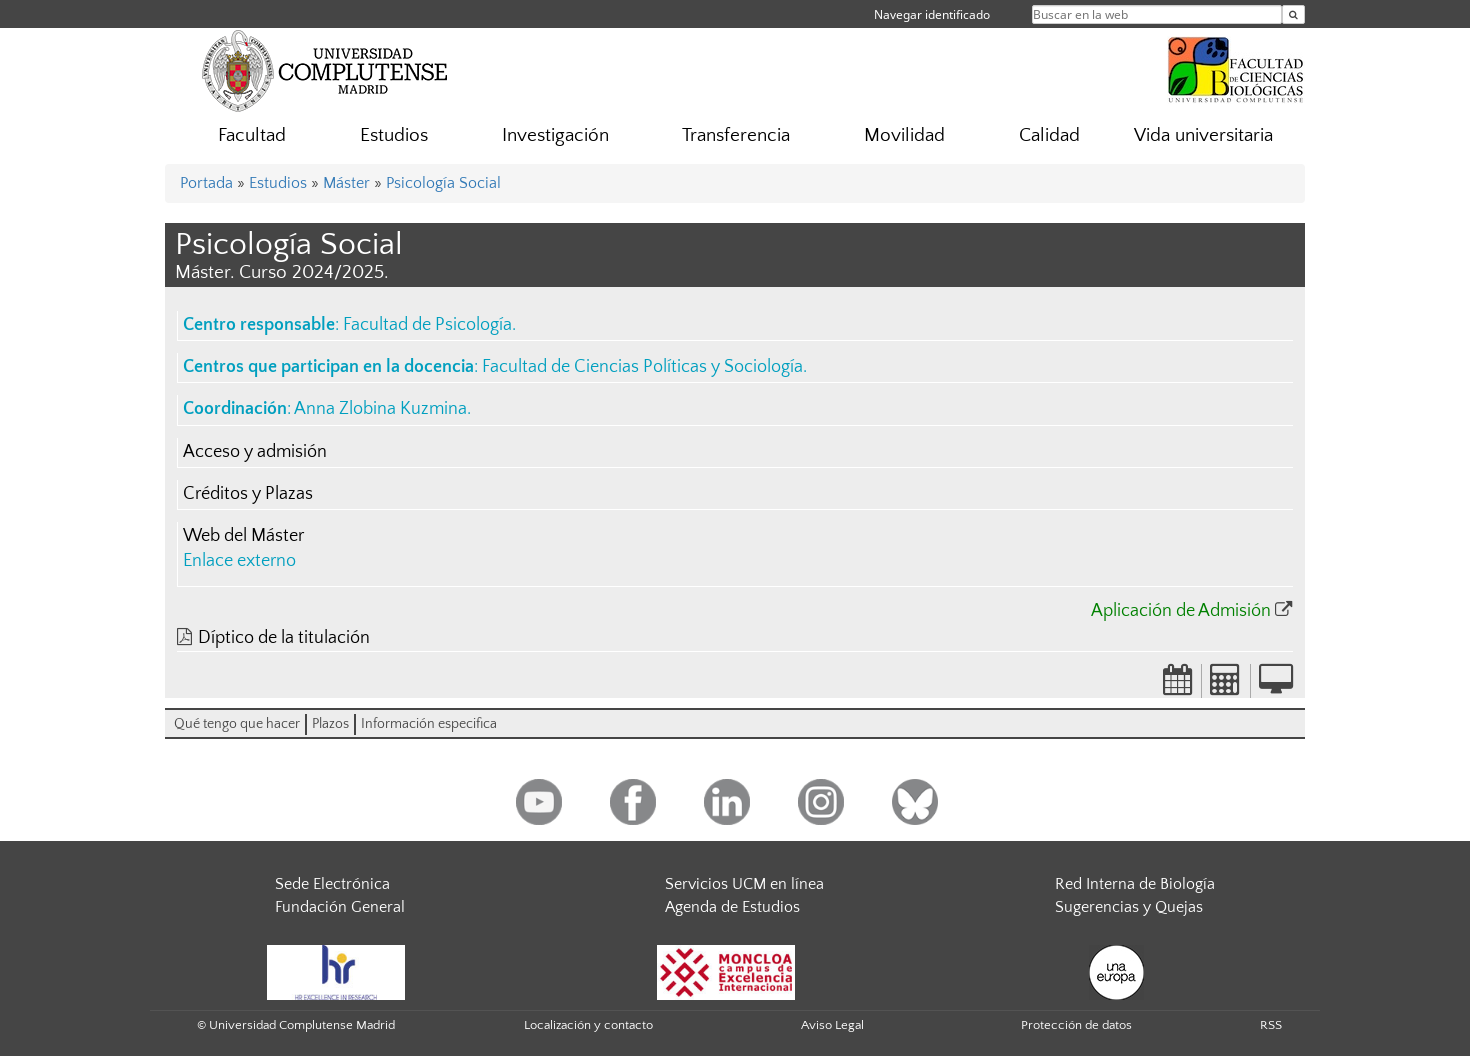 The height and width of the screenshot is (1056, 1470). I want to click on Vida universitaria, so click(1203, 135).